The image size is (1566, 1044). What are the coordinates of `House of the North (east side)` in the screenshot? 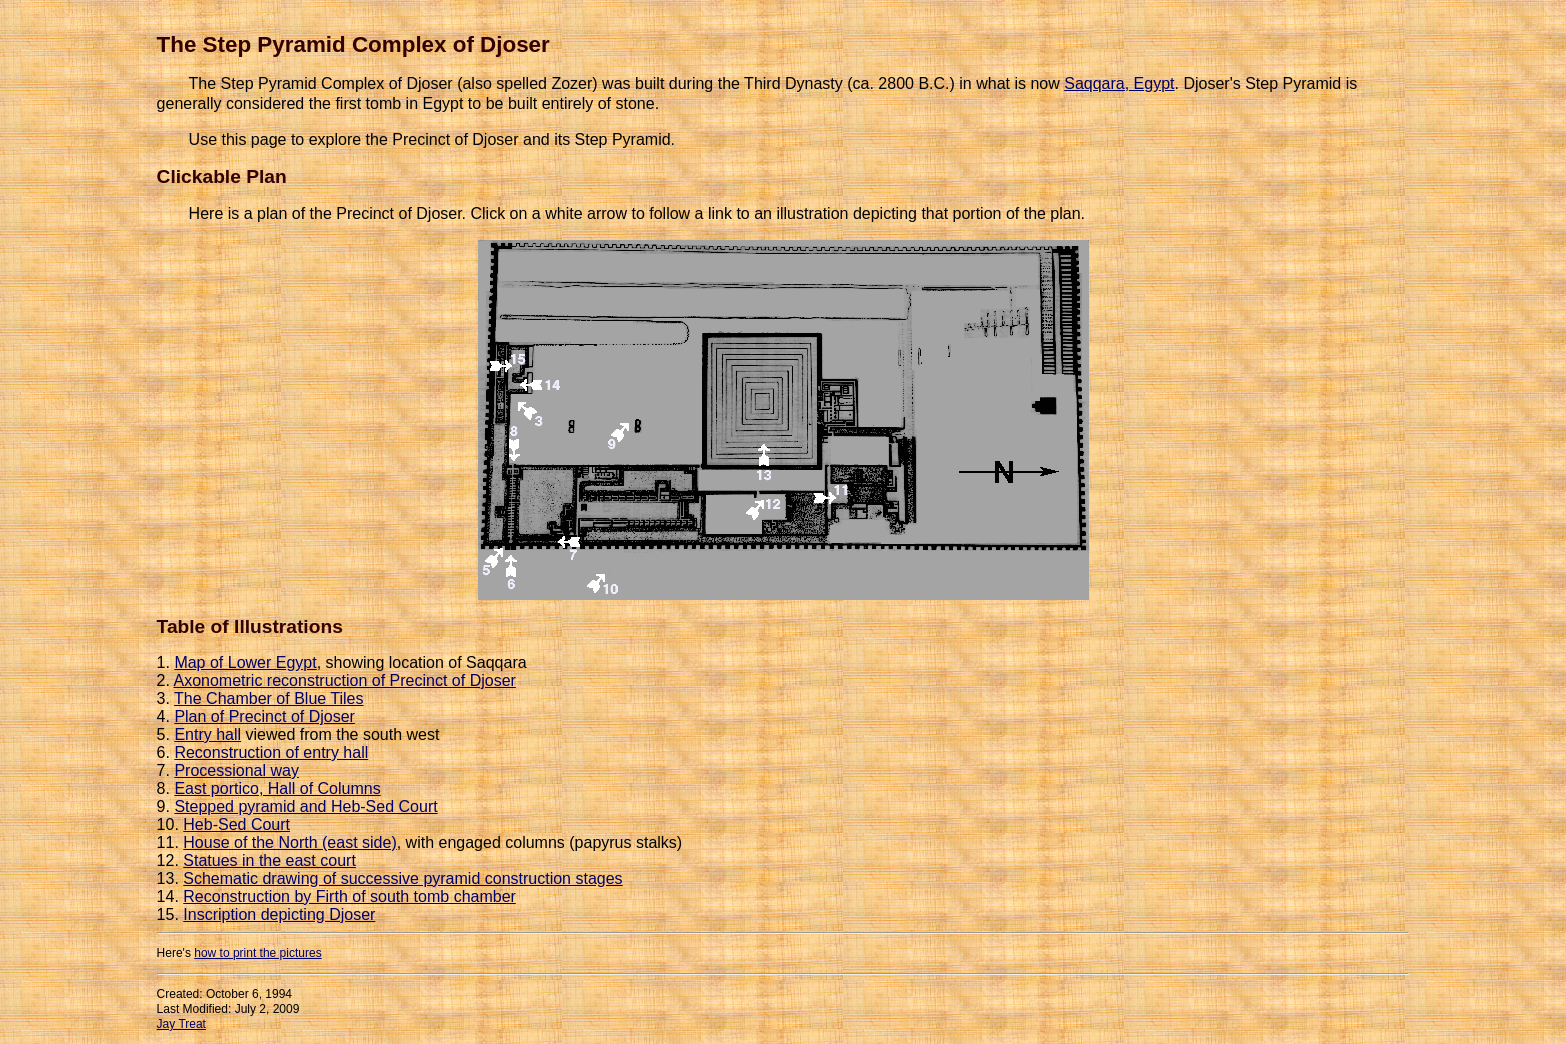 It's located at (289, 842).